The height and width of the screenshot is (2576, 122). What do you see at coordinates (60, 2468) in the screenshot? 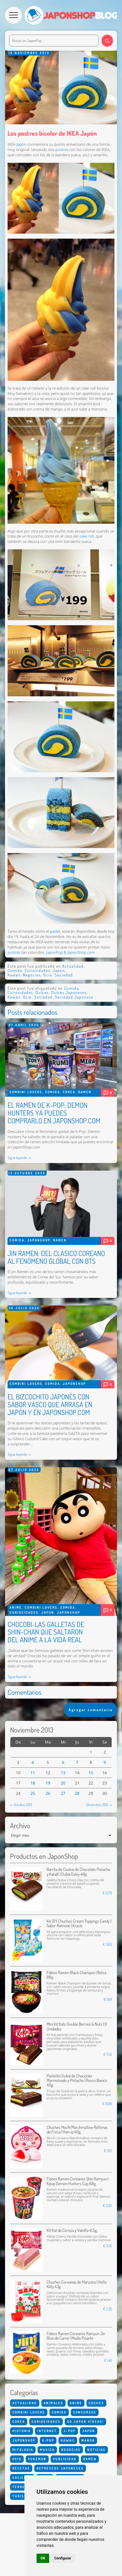
I see `Refrescos Japoneses` at bounding box center [60, 2468].